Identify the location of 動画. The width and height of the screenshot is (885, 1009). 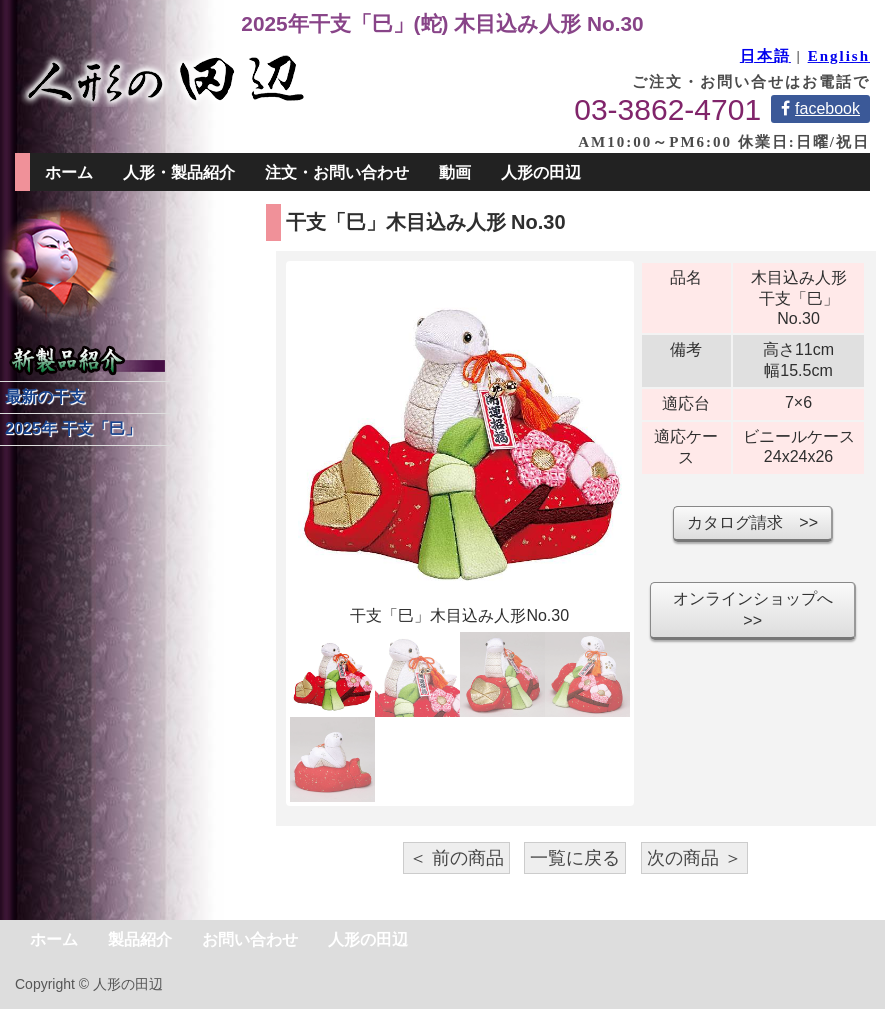
(455, 172).